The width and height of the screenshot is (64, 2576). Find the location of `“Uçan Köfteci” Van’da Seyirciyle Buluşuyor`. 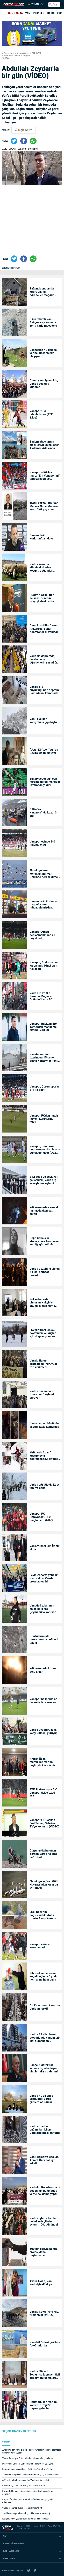

“Uçan Köfteci” Van’da Seyirciyle Buluşuyor is located at coordinates (44, 751).